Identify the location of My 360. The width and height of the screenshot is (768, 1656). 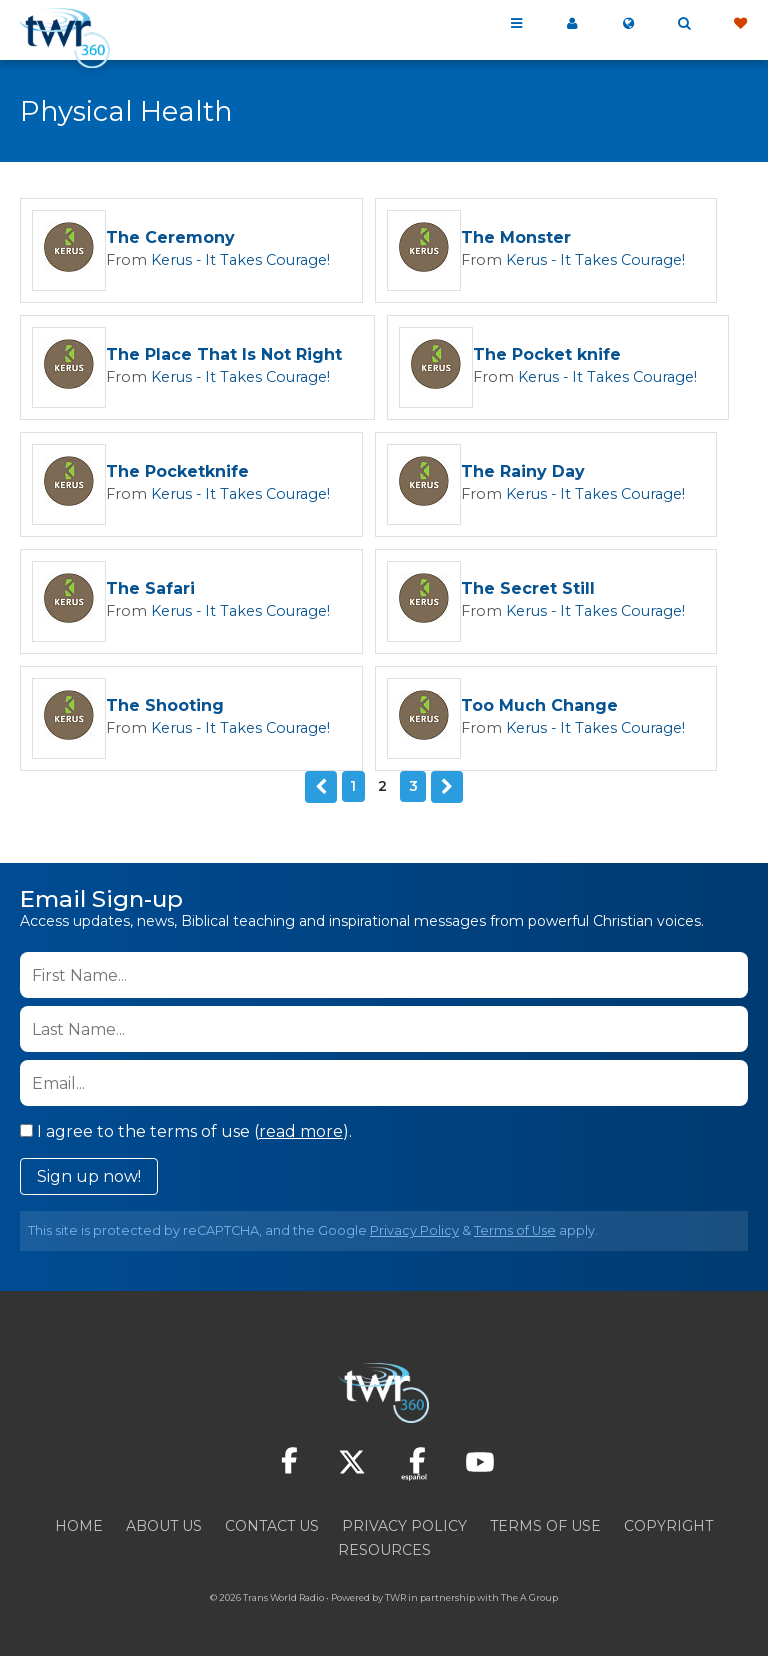
(572, 24).